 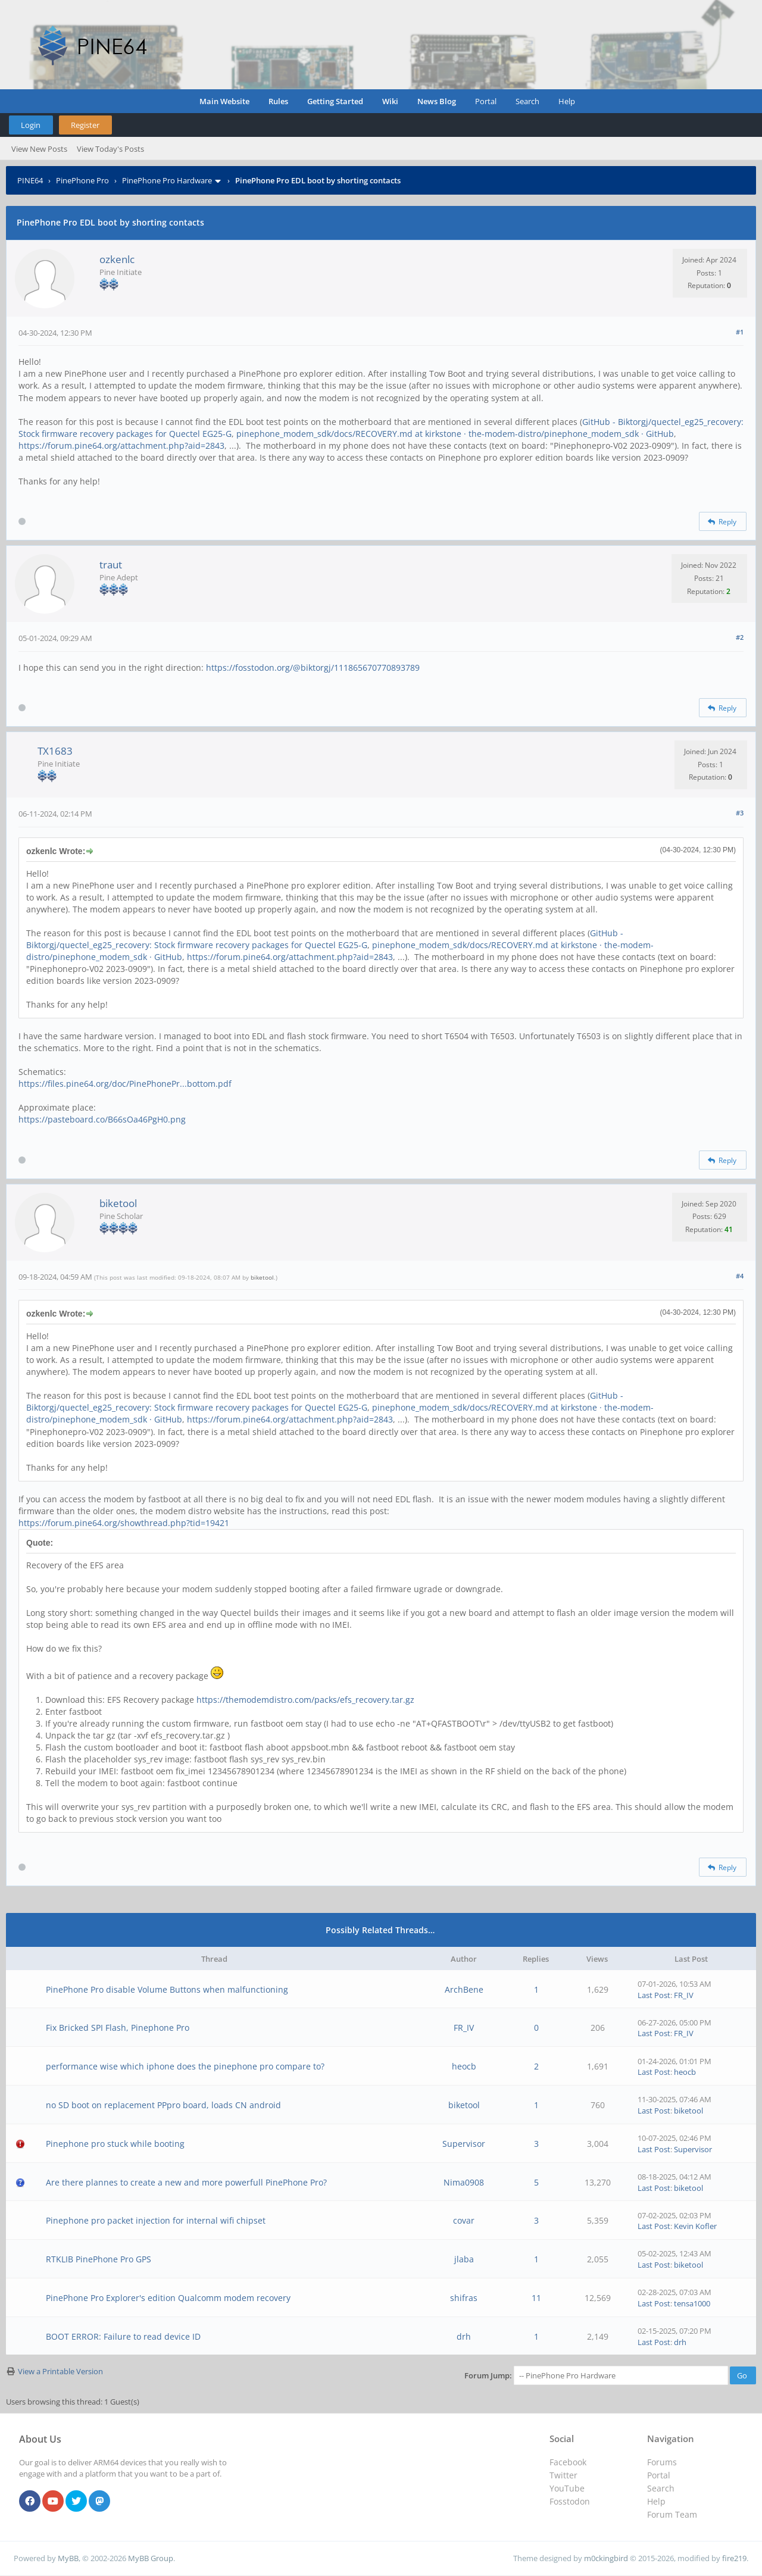 What do you see at coordinates (464, 2066) in the screenshot?
I see `heocb` at bounding box center [464, 2066].